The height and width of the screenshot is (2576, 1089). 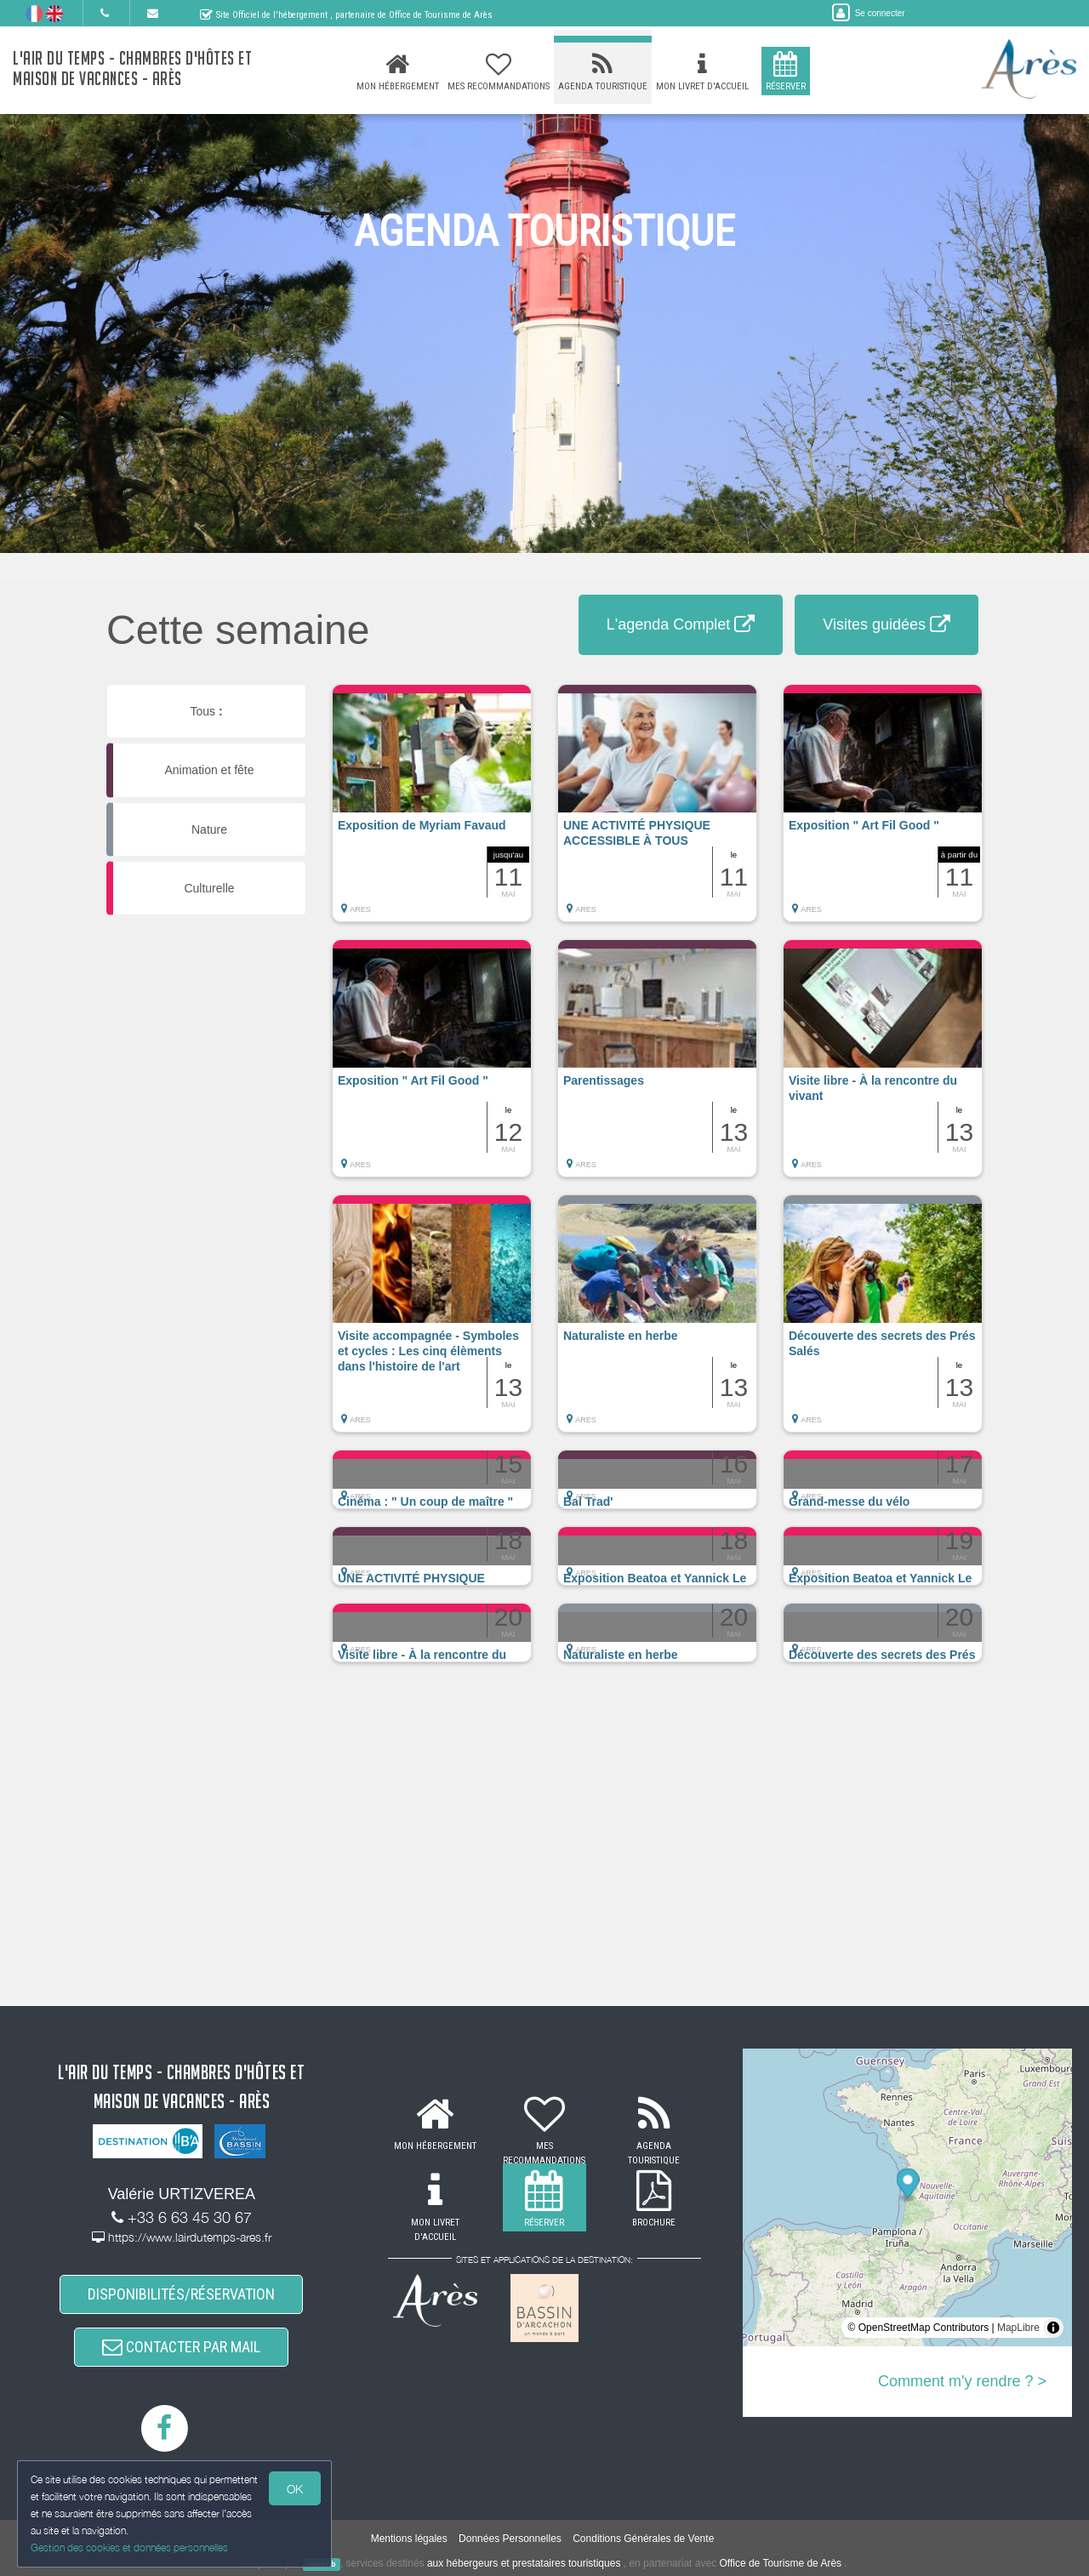 What do you see at coordinates (431, 811) in the screenshot?
I see `[button]` at bounding box center [431, 811].